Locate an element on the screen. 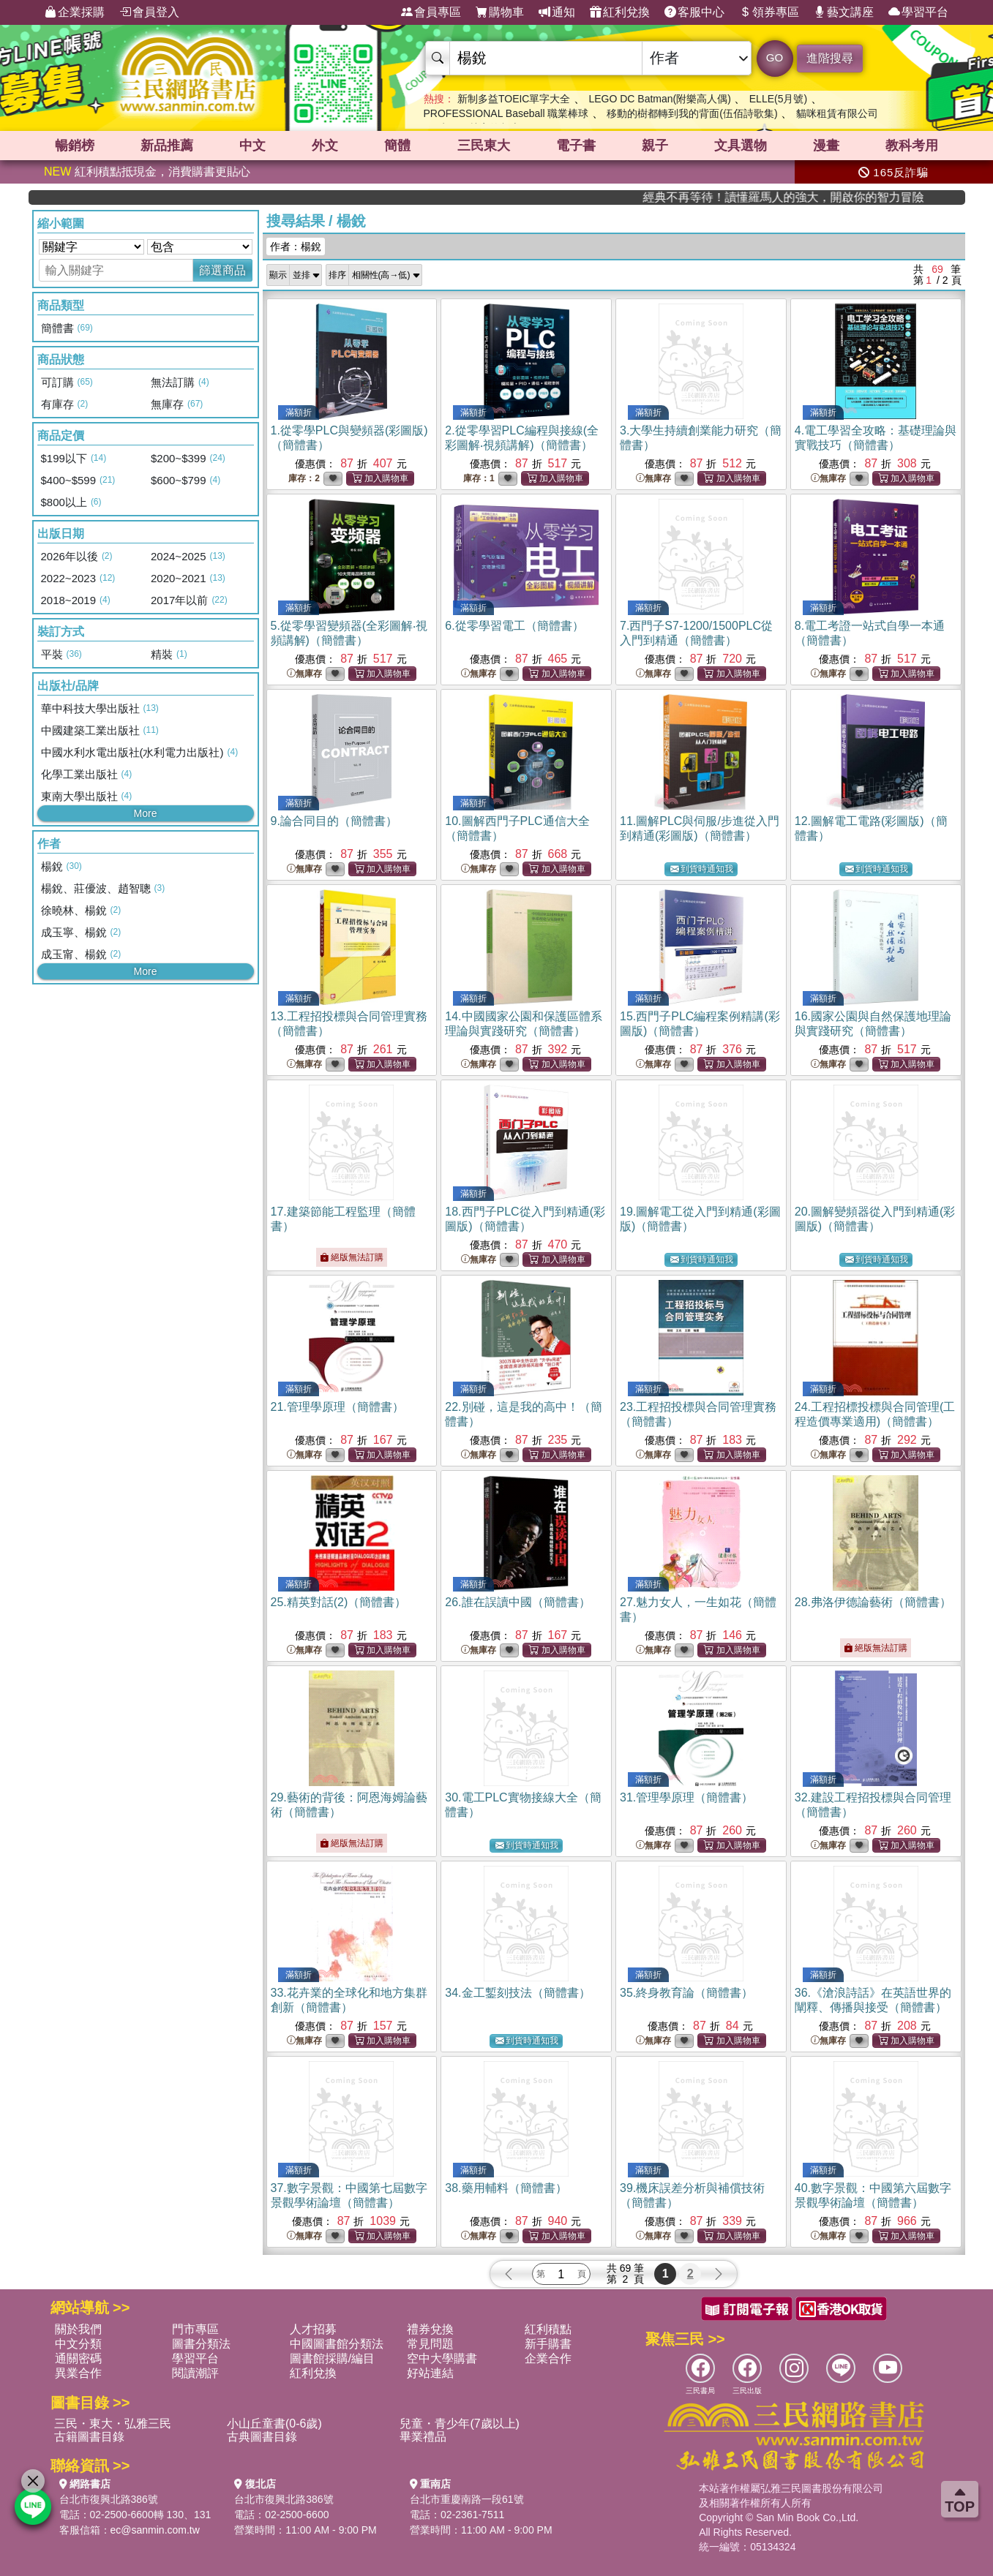 Image resolution: width=993 pixels, height=2576 pixels. 新手購書 is located at coordinates (548, 2344).